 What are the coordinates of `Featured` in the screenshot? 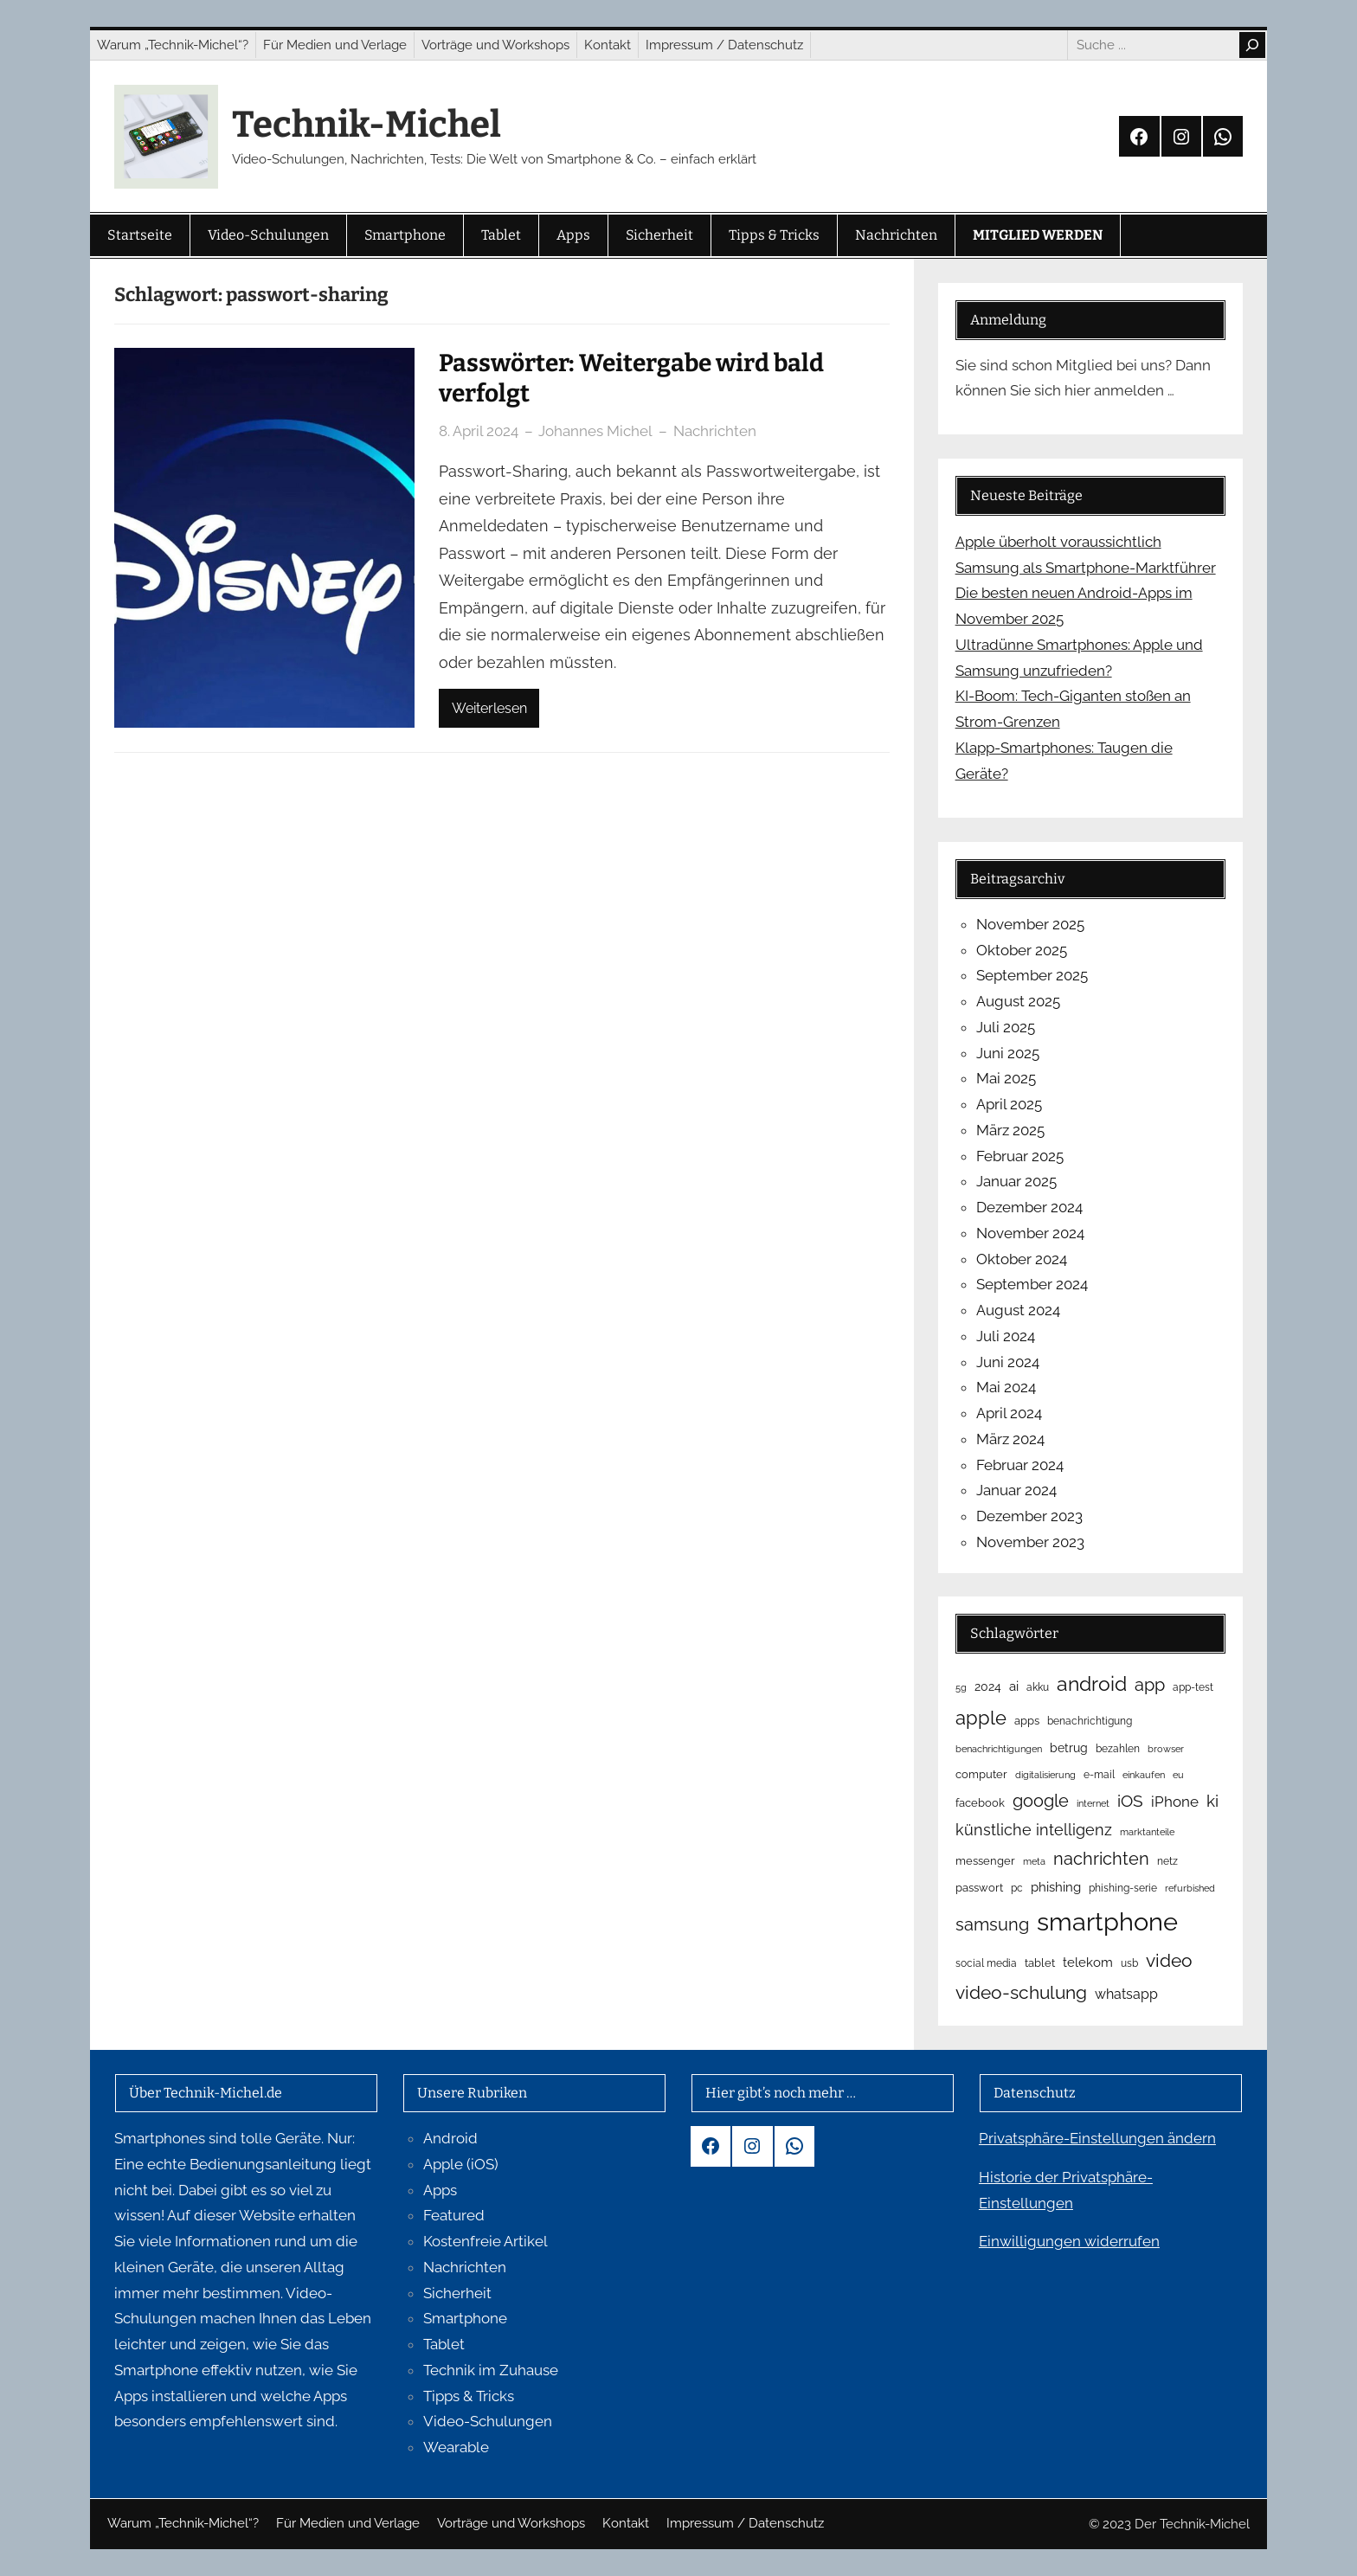 It's located at (454, 2215).